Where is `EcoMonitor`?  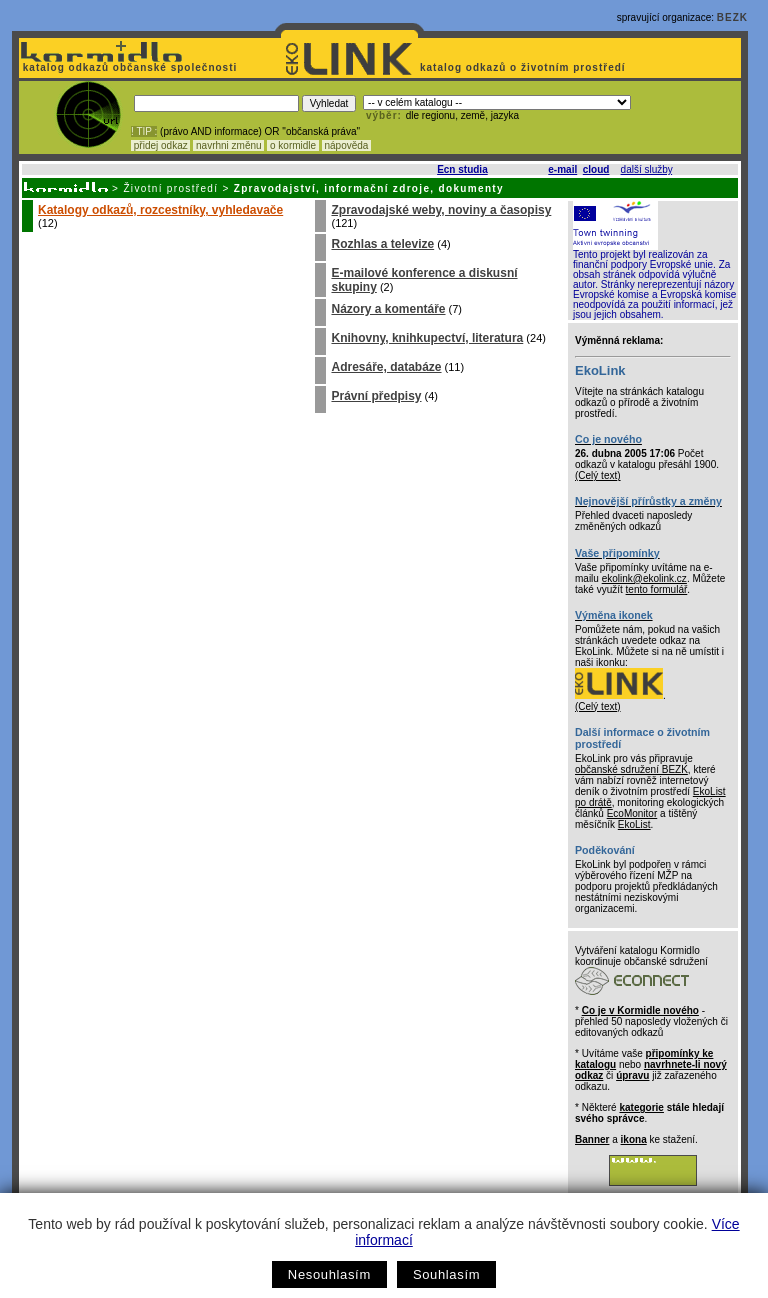 EcoMonitor is located at coordinates (632, 813).